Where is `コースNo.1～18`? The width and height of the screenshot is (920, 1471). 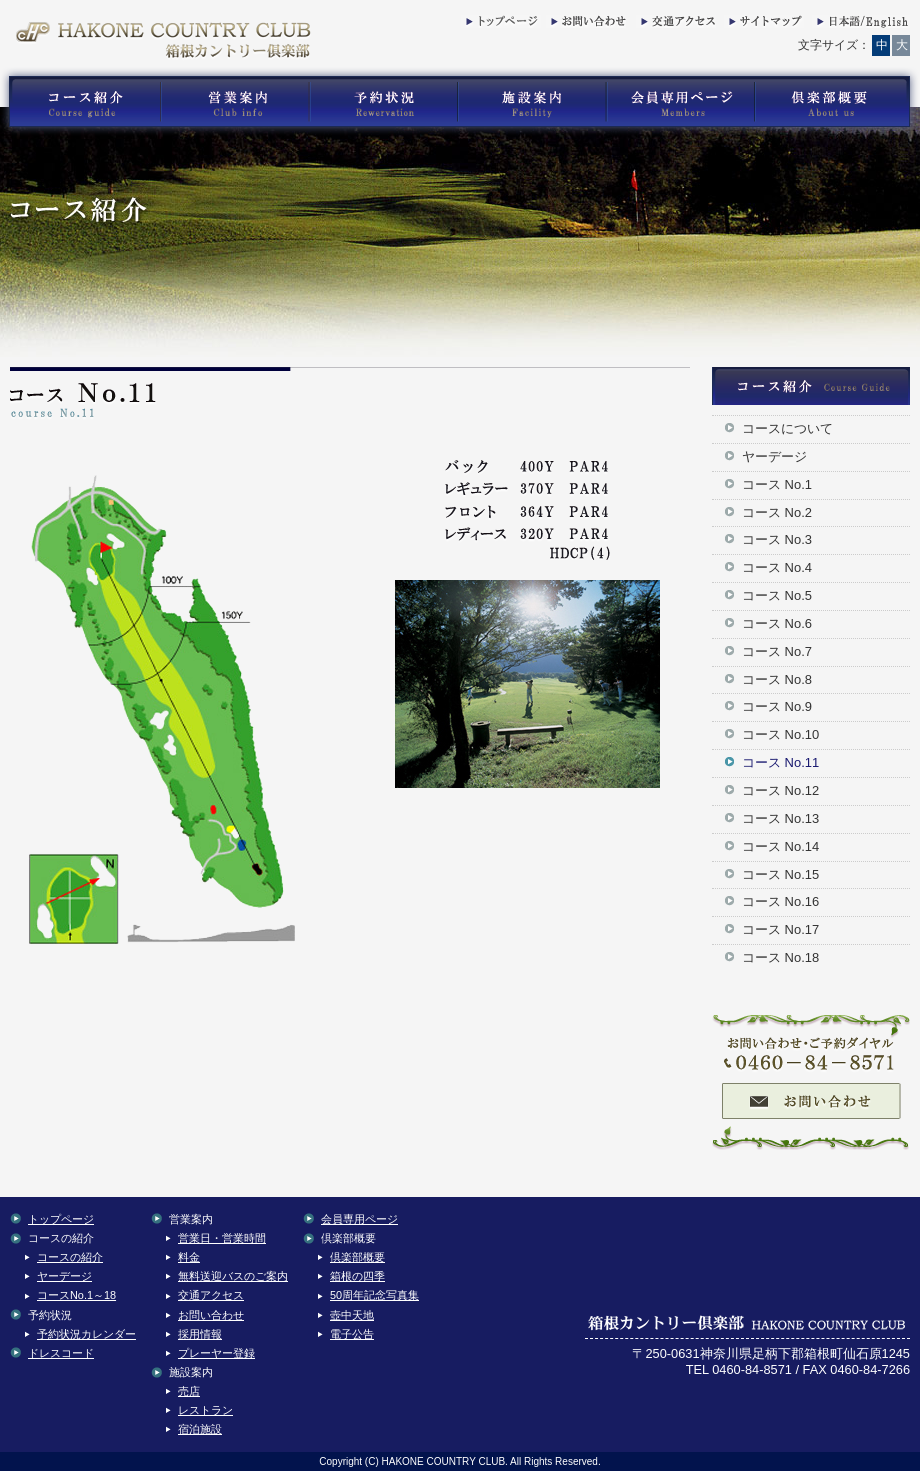 コースNo.1～18 is located at coordinates (76, 1295).